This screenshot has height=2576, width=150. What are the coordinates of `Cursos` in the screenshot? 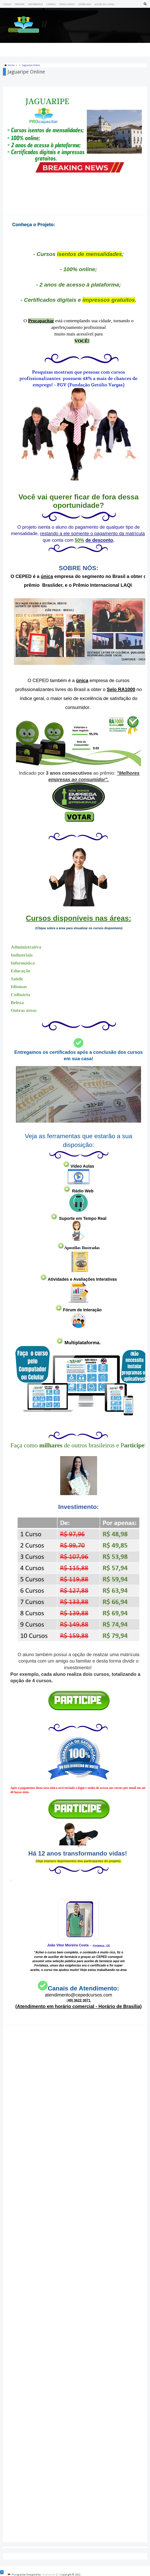 It's located at (7, 4).